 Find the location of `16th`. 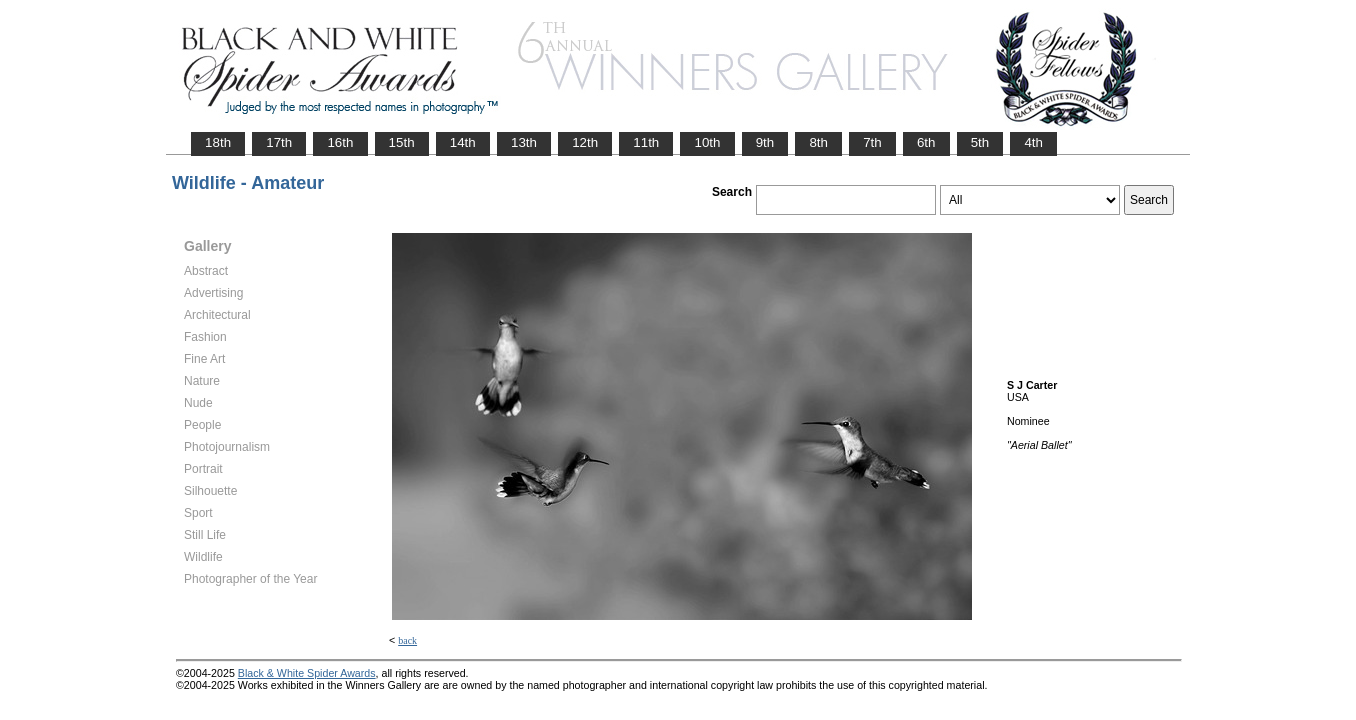

16th is located at coordinates (340, 142).